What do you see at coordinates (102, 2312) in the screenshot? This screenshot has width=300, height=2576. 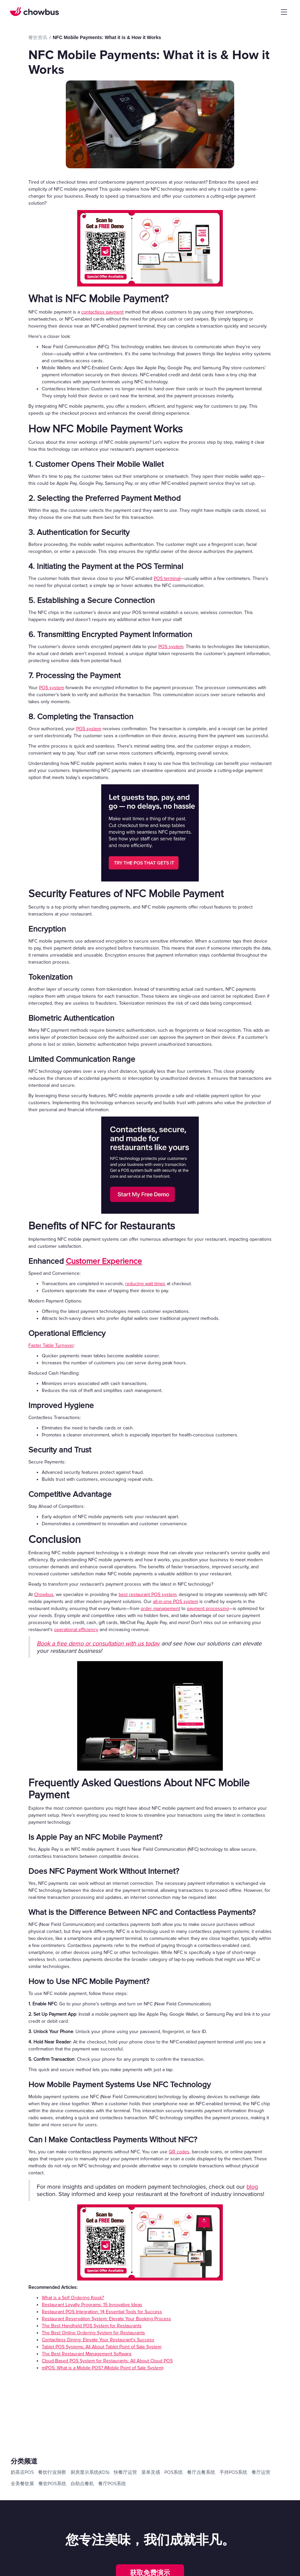 I see `Restaurant POS Integration: 14 Essential Tools for Success` at bounding box center [102, 2312].